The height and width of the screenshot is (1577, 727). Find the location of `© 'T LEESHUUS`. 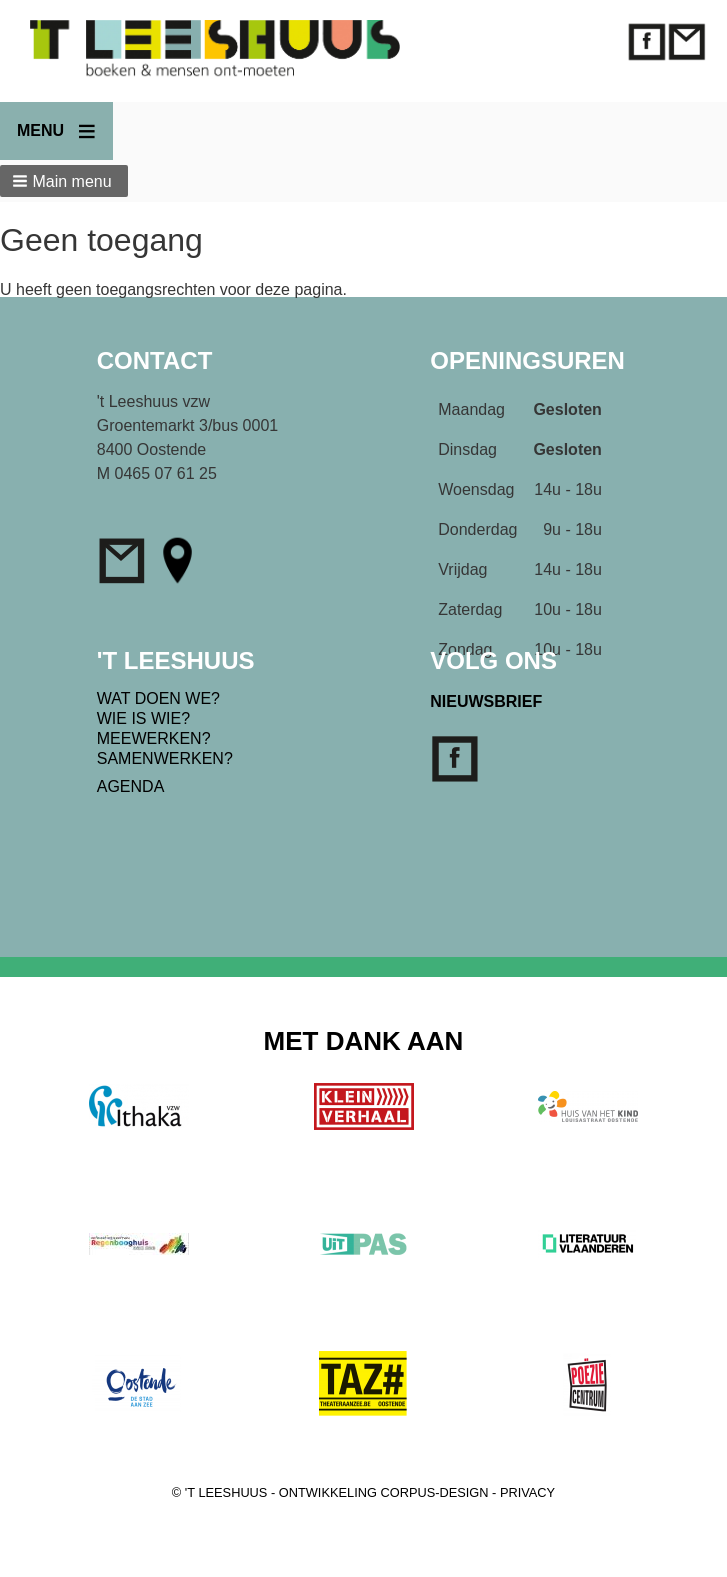

© 'T LEESHUUS is located at coordinates (220, 1492).